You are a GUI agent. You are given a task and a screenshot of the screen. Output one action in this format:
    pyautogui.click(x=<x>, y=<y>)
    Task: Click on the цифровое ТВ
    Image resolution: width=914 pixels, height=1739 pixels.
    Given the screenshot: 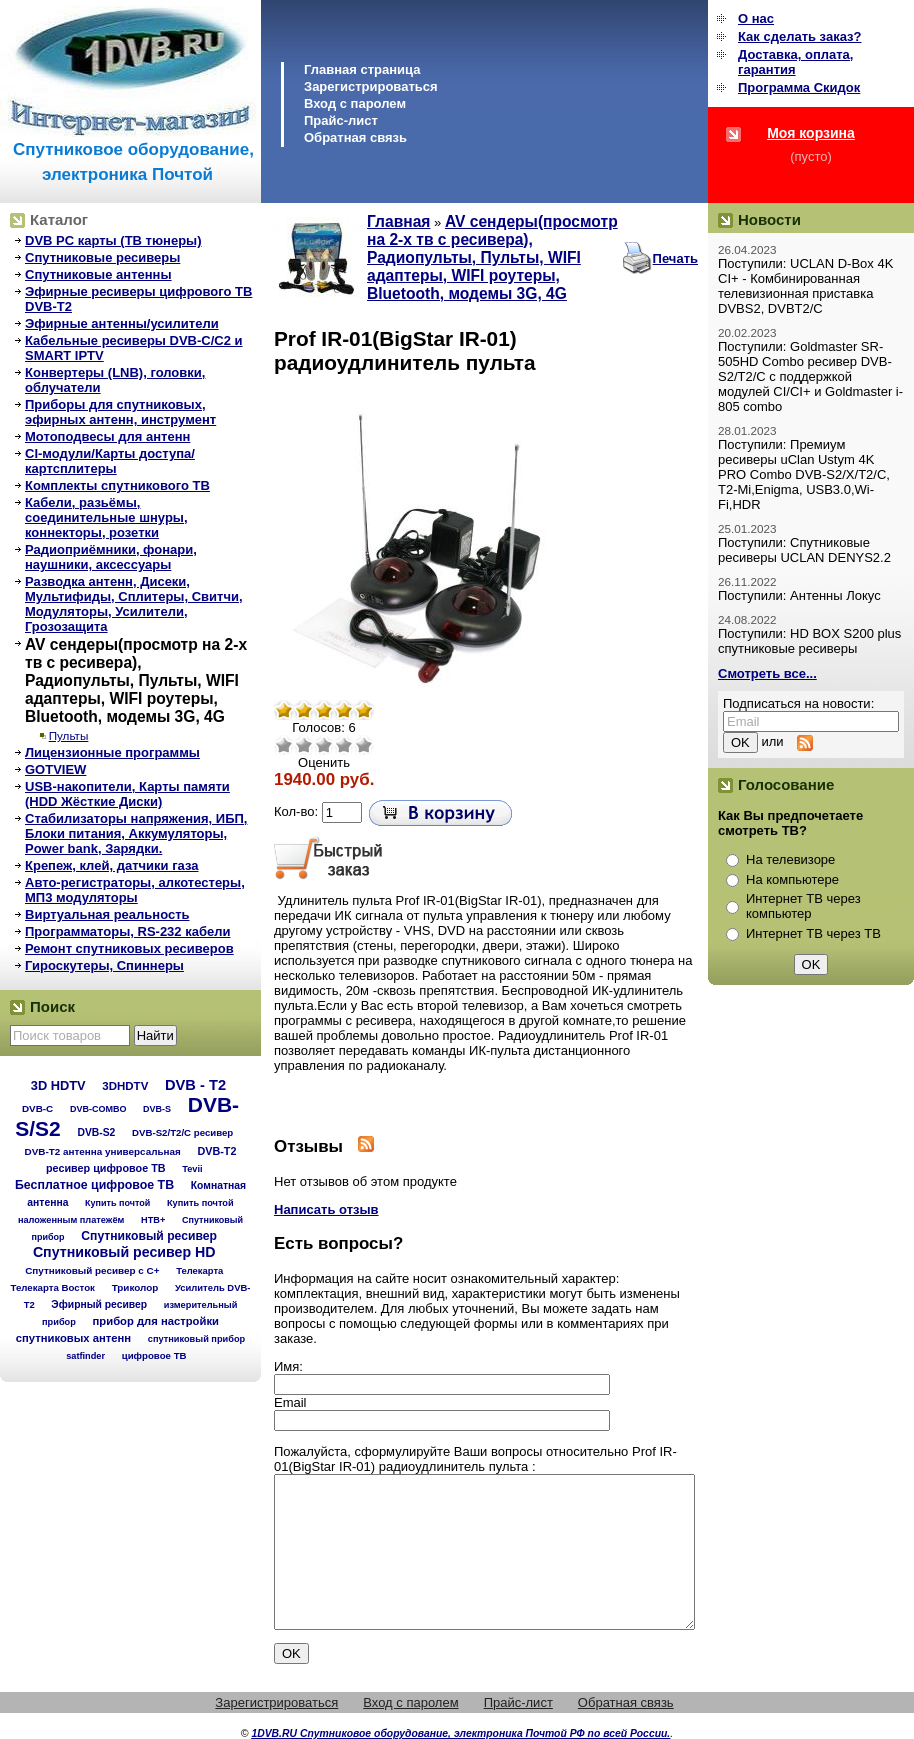 What is the action you would take?
    pyautogui.click(x=154, y=1355)
    